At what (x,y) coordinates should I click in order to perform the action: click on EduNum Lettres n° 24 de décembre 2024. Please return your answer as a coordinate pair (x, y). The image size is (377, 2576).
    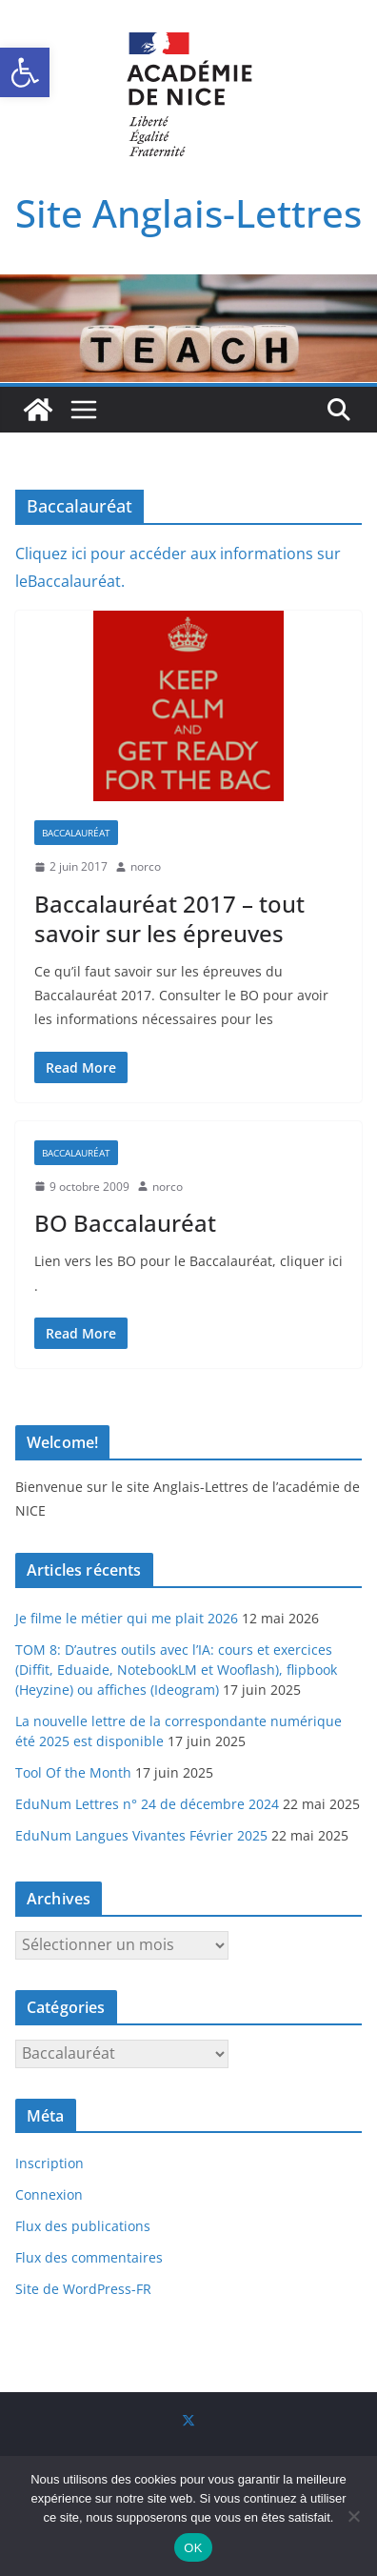
    Looking at the image, I should click on (147, 1804).